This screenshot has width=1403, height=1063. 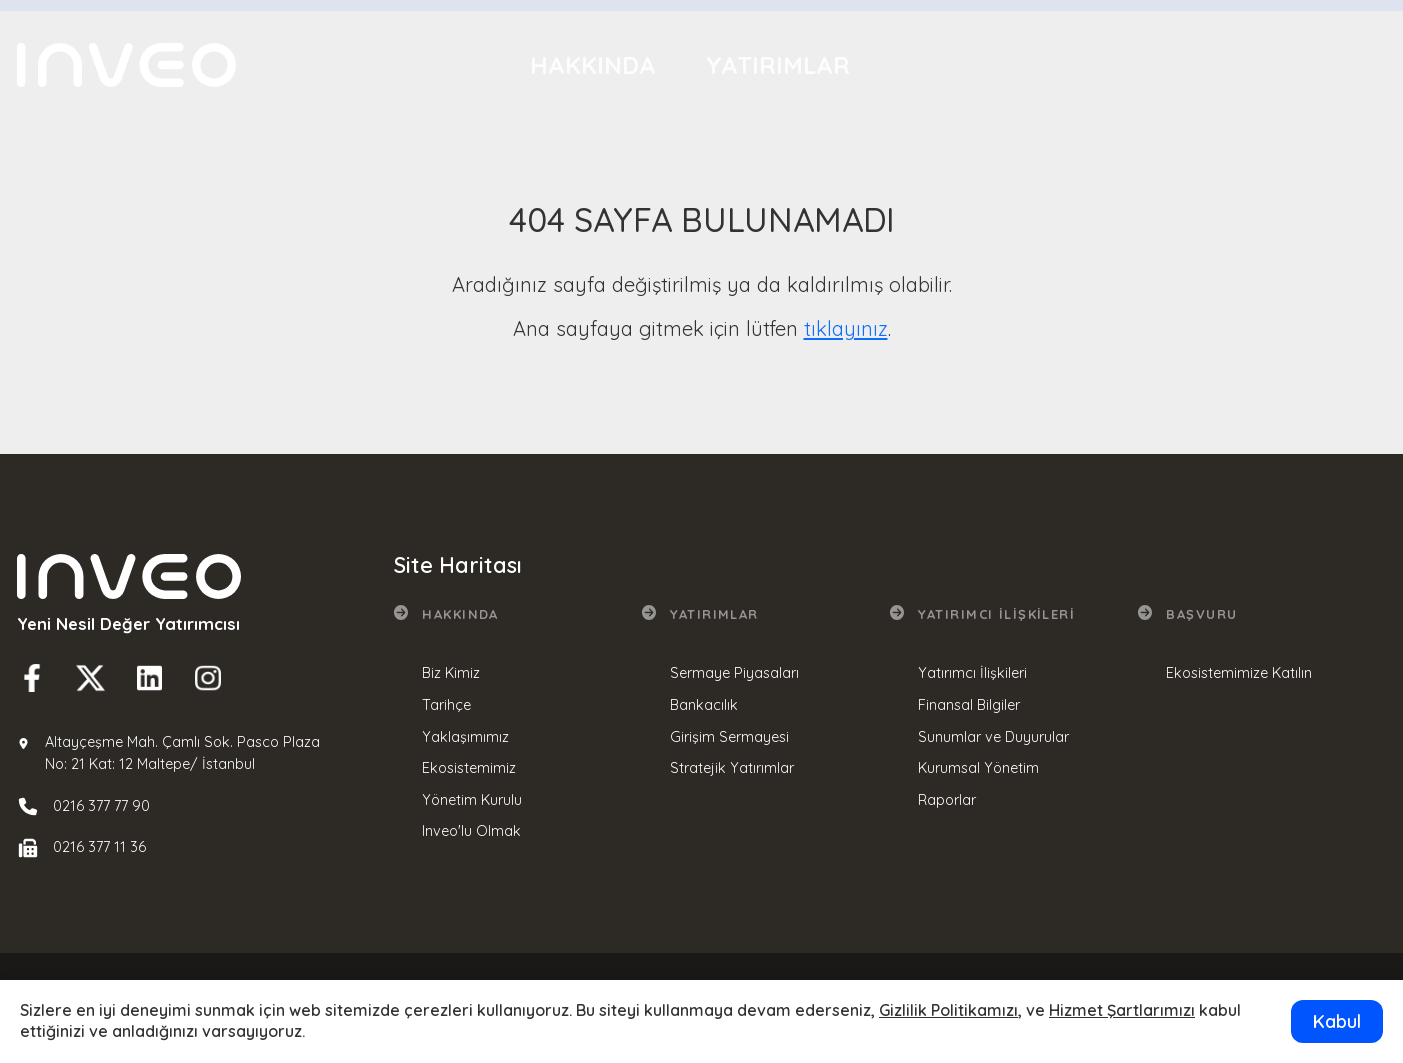 I want to click on Inveo'lu Olmak, so click(x=471, y=831).